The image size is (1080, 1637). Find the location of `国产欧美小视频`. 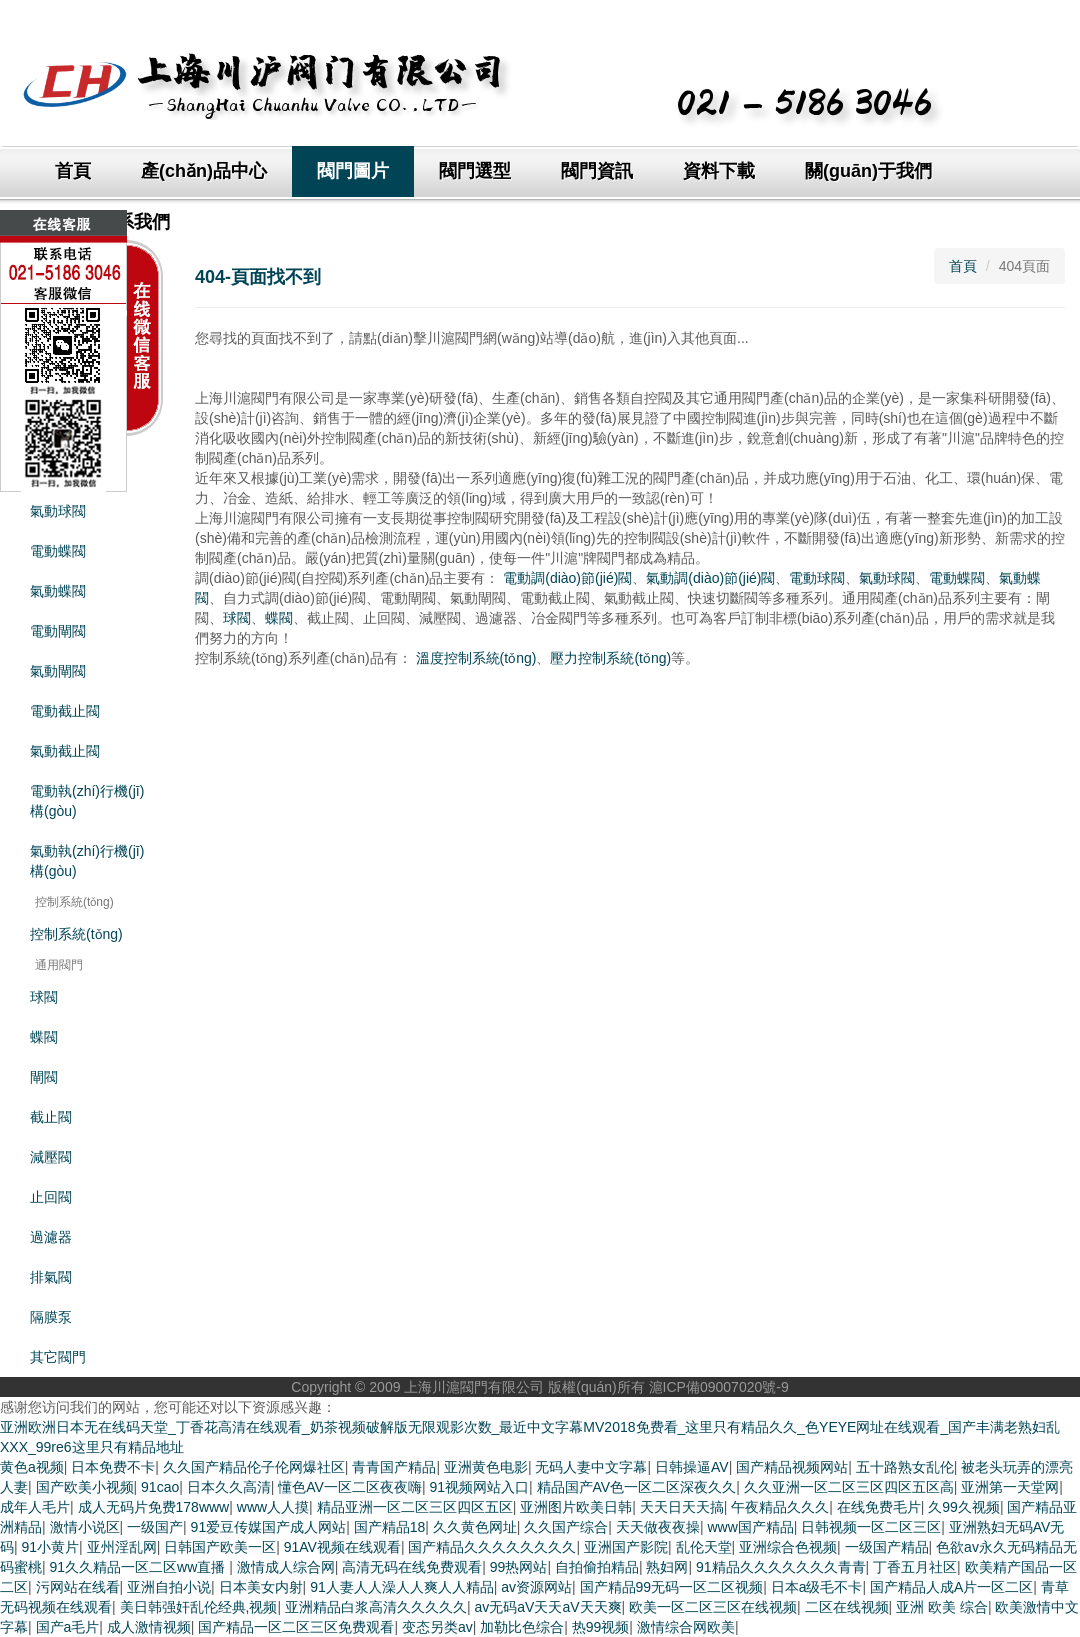

国产欧美小视频 is located at coordinates (85, 1487).